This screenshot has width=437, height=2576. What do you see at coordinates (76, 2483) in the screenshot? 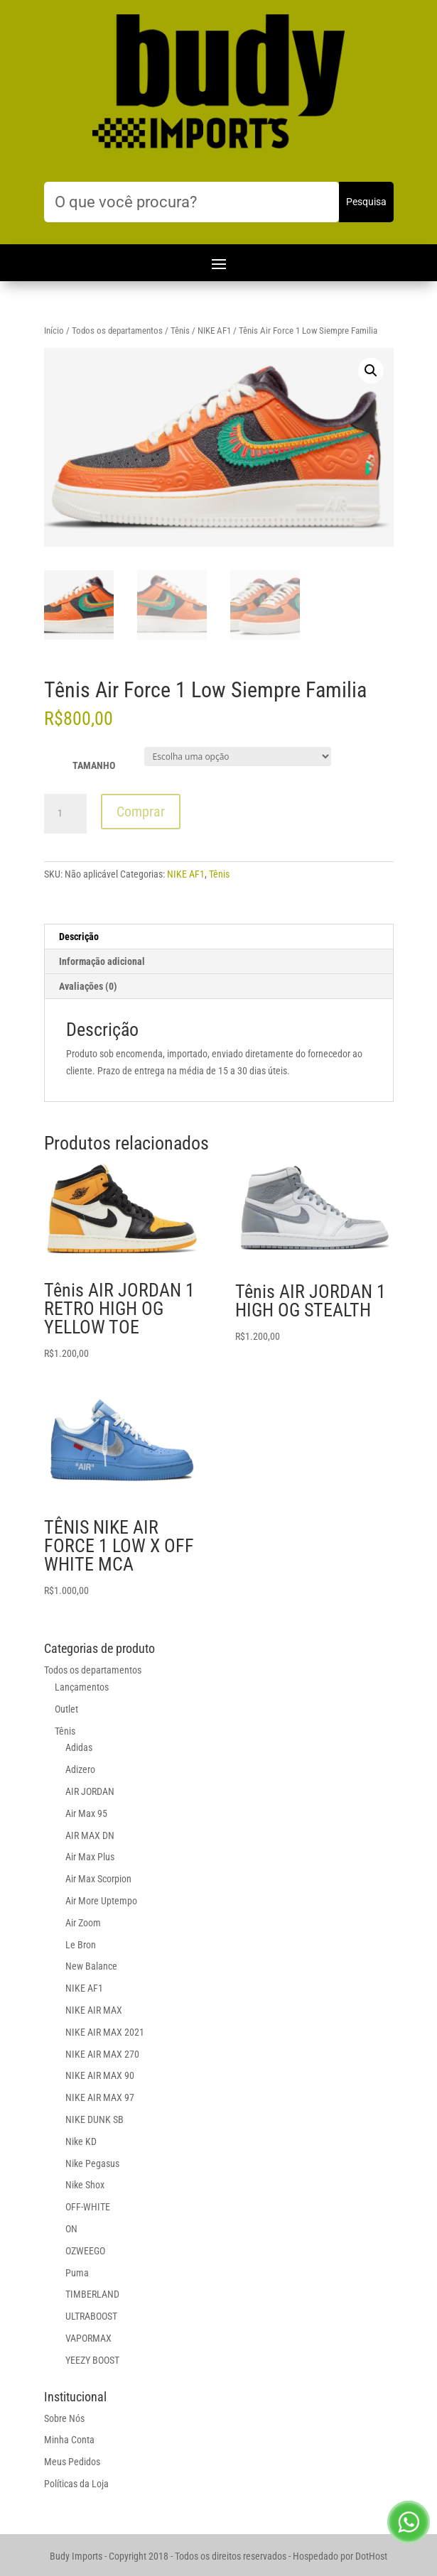
I see `Políticas da Loja` at bounding box center [76, 2483].